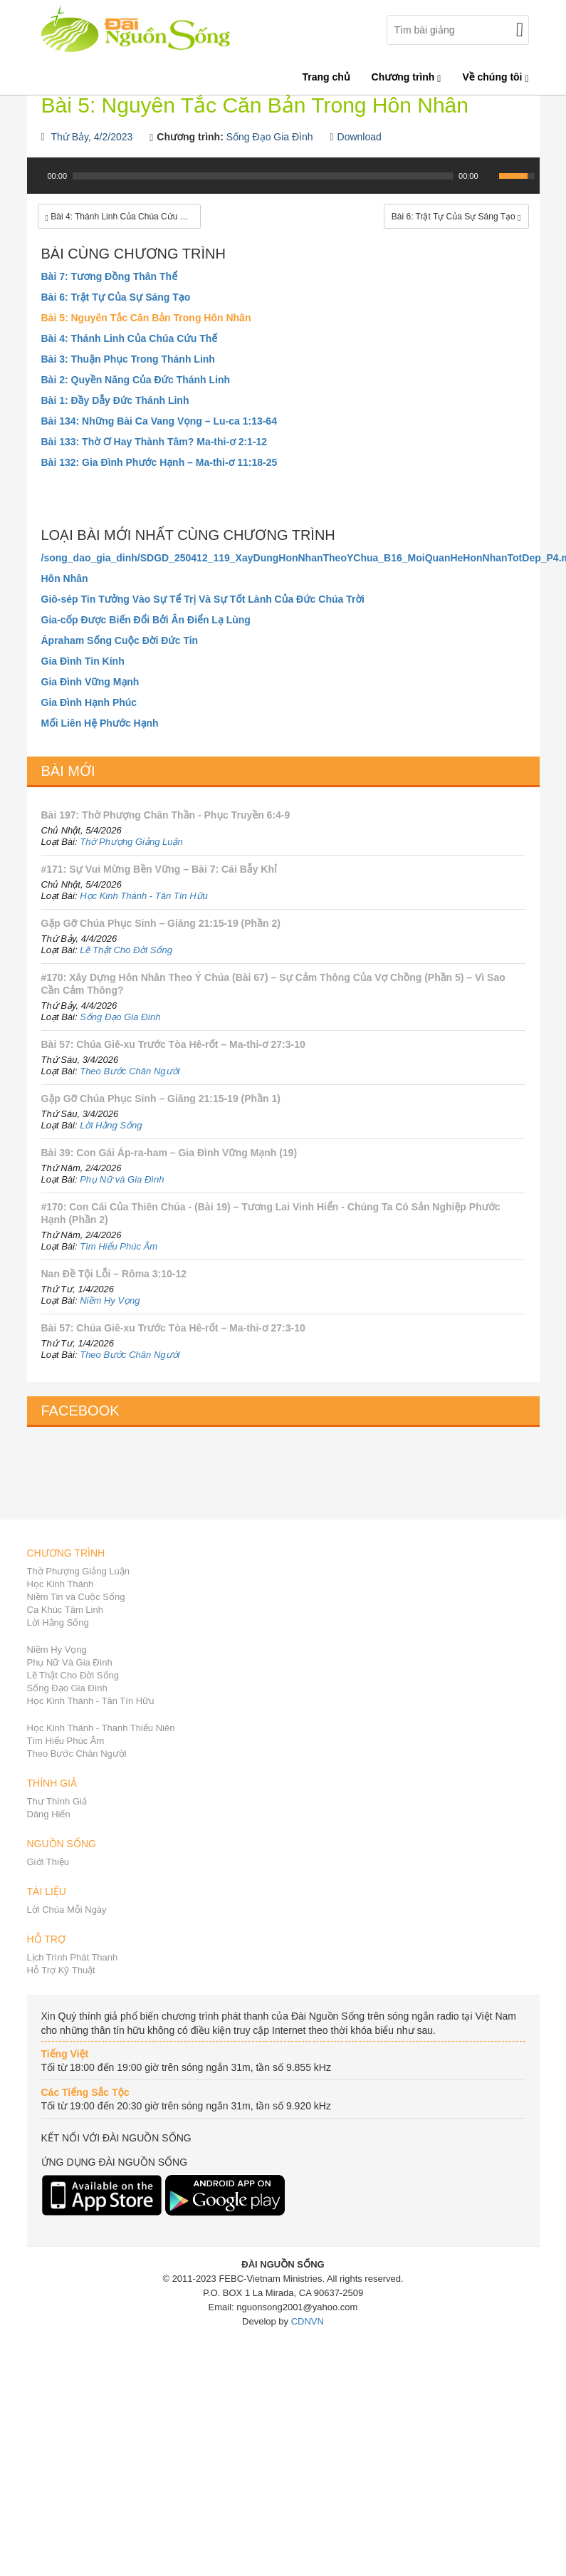 The height and width of the screenshot is (2576, 566). I want to click on [application], so click(283, 183).